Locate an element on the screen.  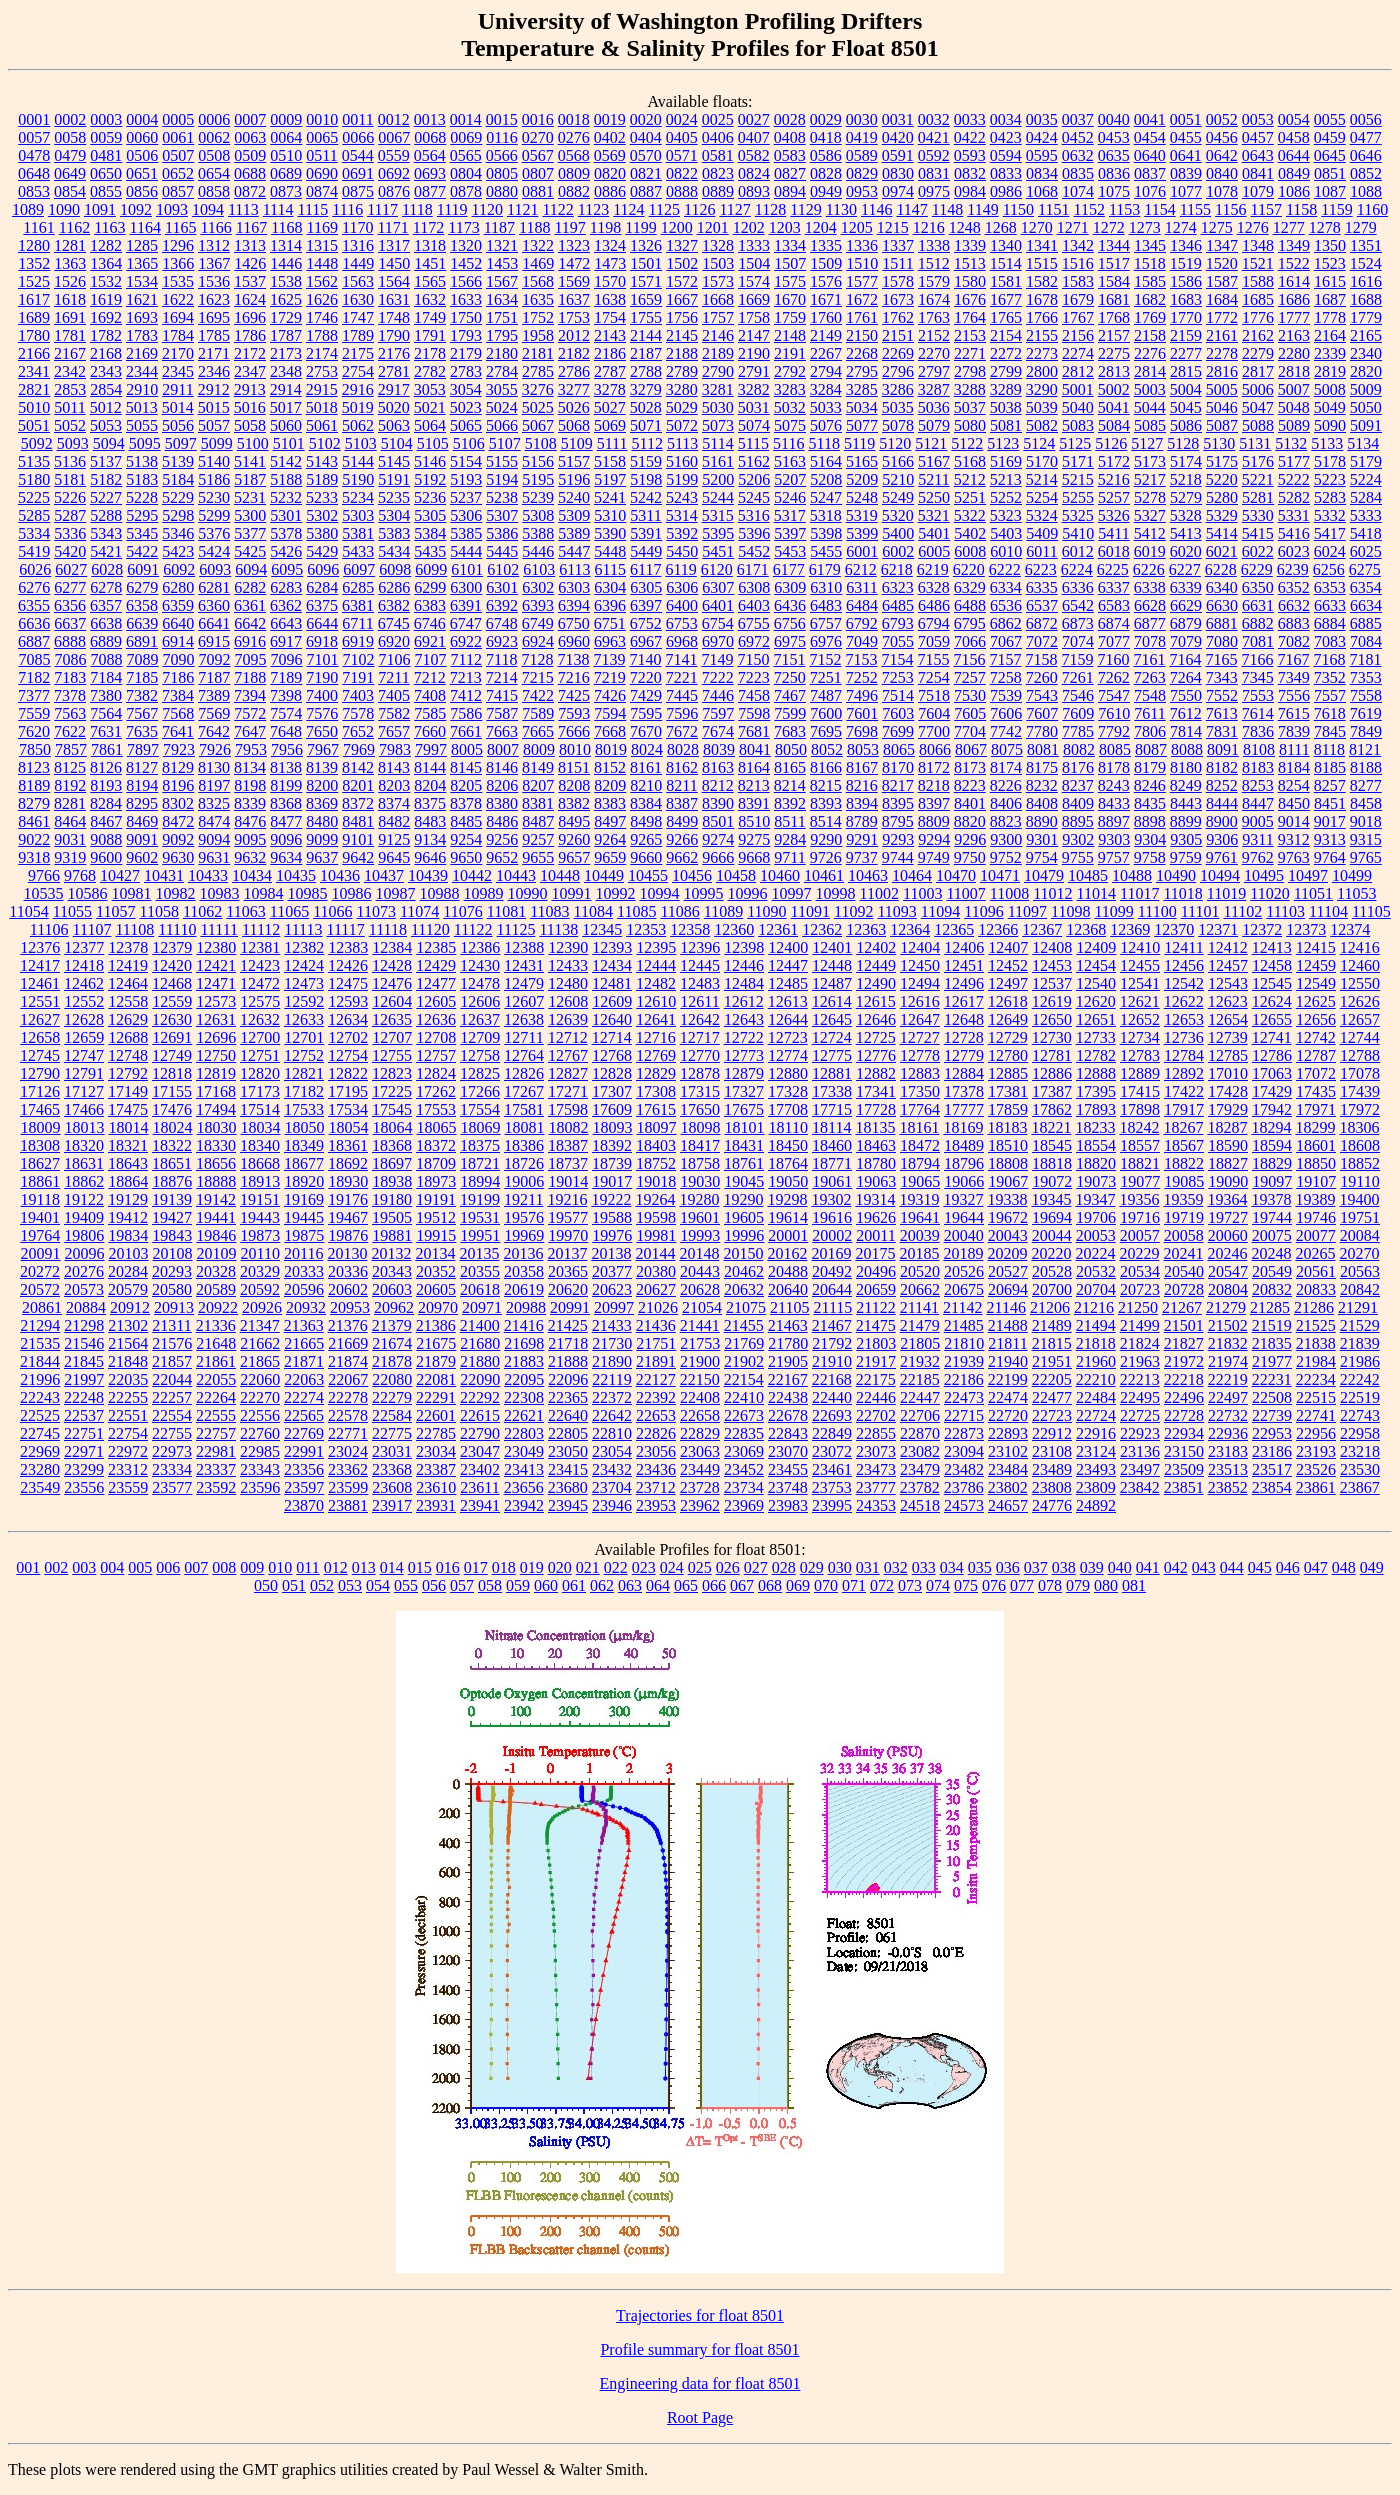
12373 is located at coordinates (1306, 929).